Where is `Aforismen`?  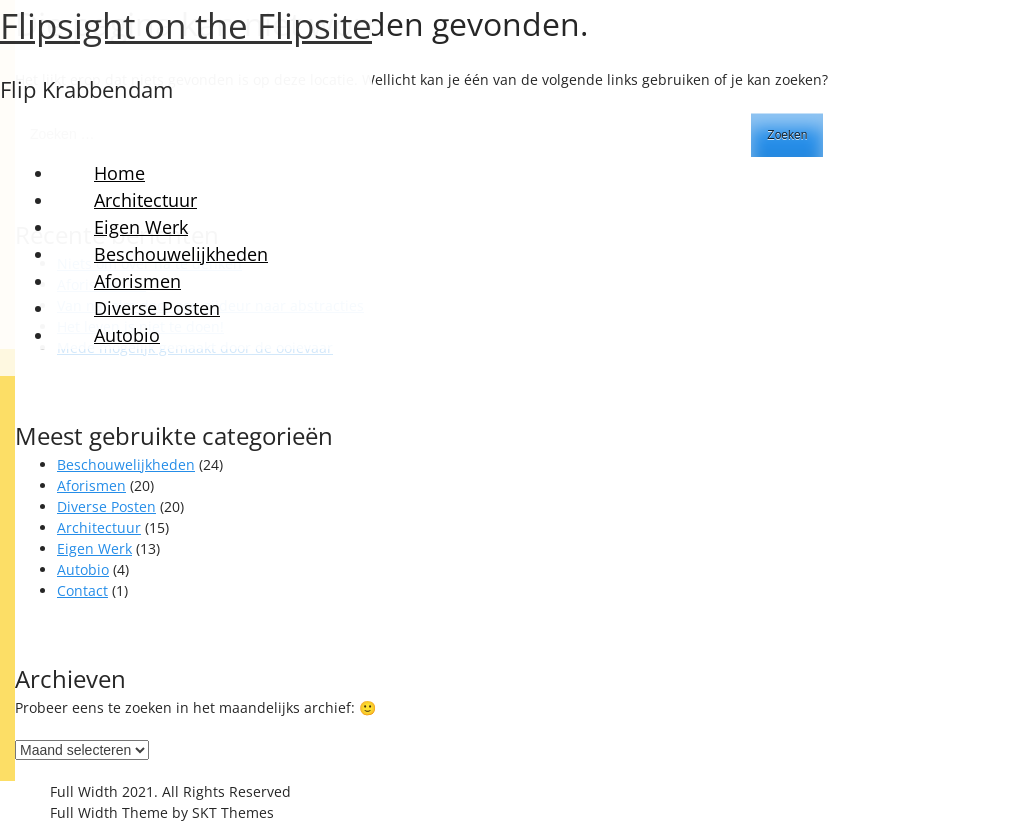
Aforismen is located at coordinates (137, 281).